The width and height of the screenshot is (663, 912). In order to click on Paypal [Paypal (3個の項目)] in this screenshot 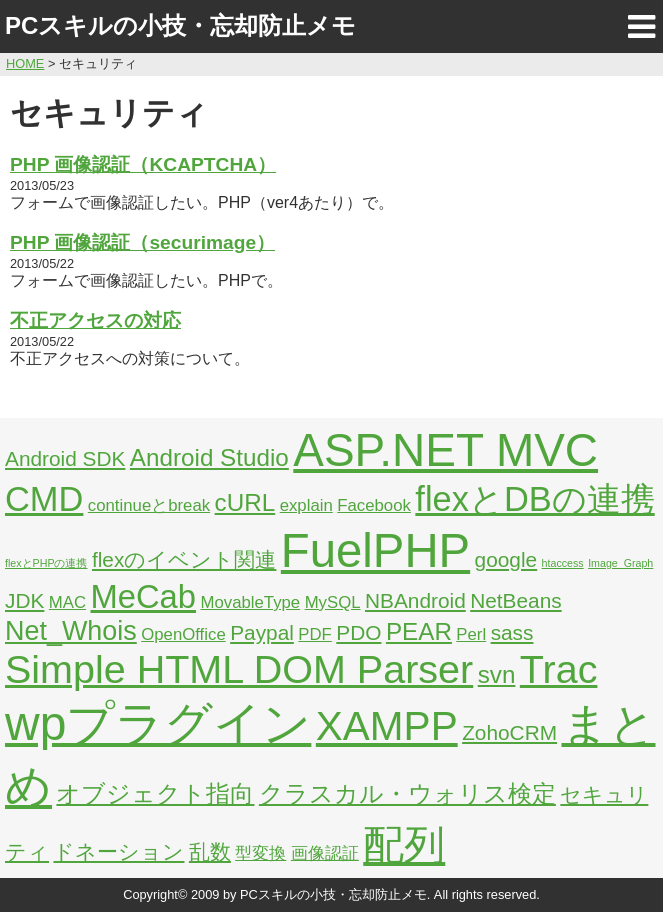, I will do `click(262, 632)`.